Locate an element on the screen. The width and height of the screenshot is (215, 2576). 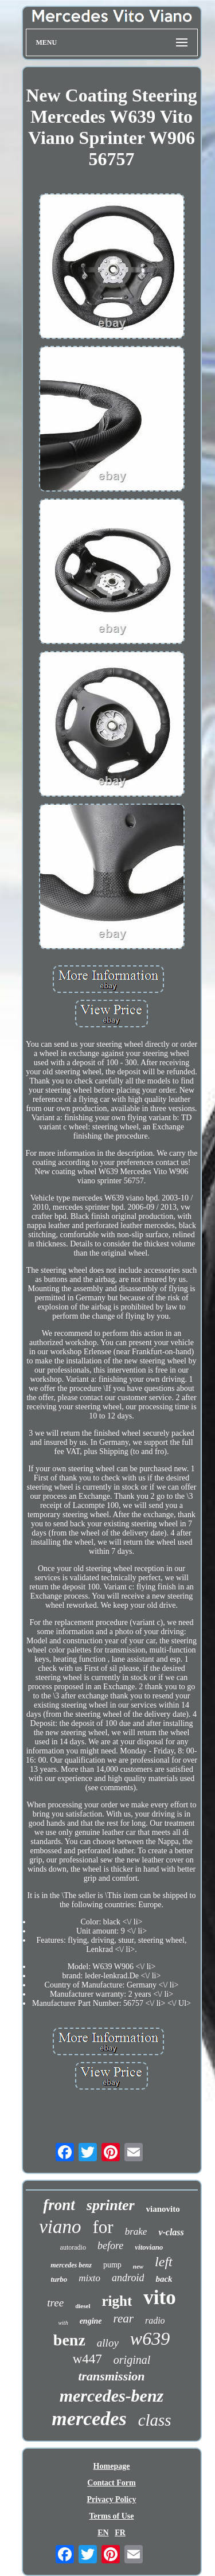
w639 is located at coordinates (150, 2338).